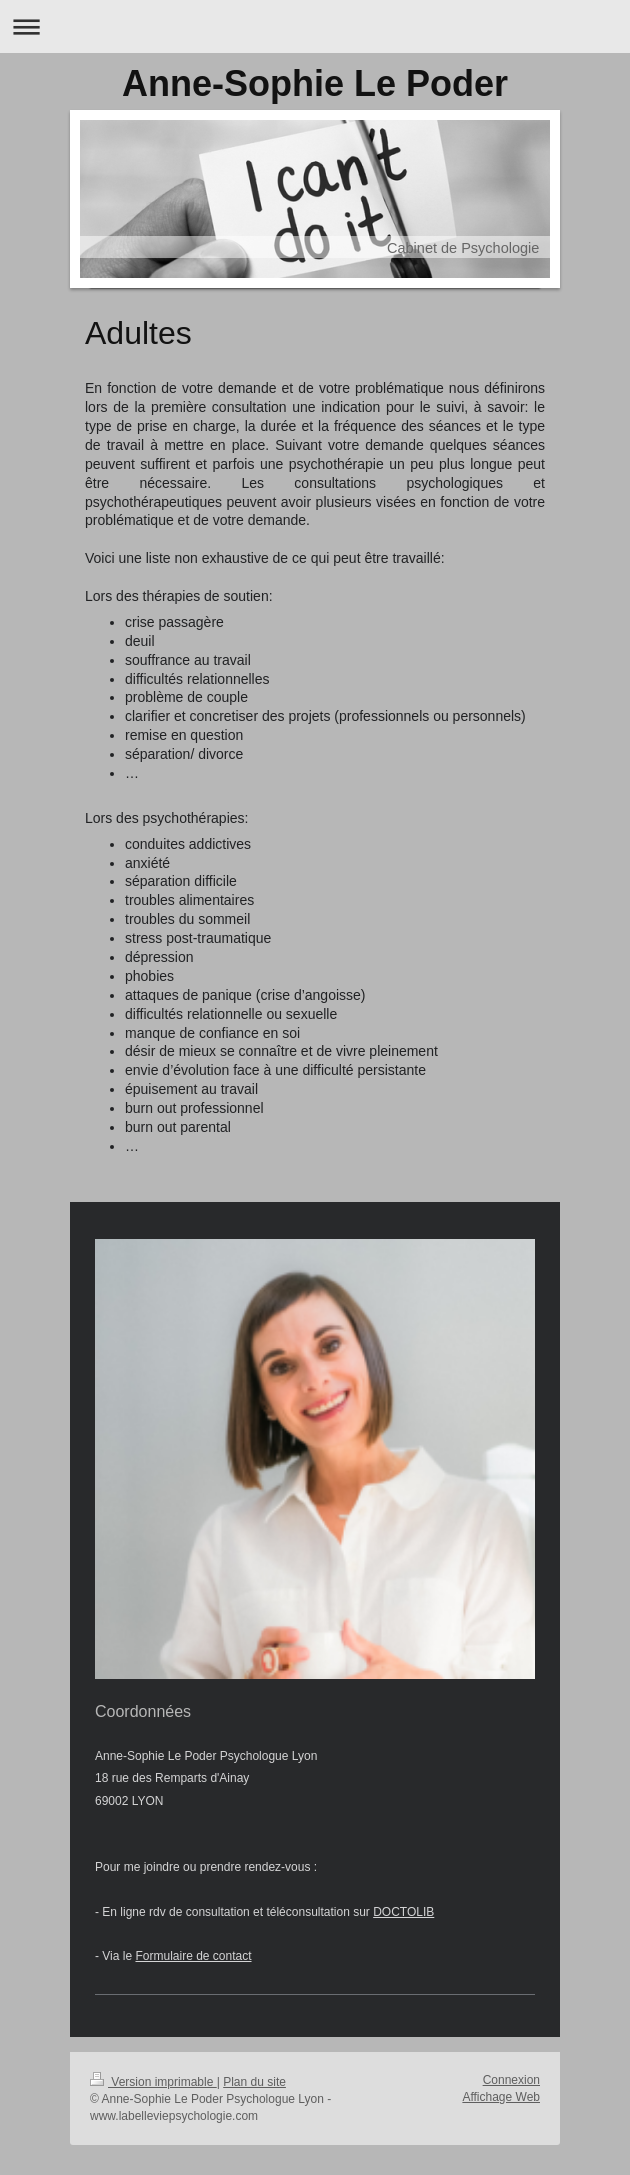 The image size is (630, 2175). Describe the element at coordinates (153, 2082) in the screenshot. I see `Version imprimable` at that location.